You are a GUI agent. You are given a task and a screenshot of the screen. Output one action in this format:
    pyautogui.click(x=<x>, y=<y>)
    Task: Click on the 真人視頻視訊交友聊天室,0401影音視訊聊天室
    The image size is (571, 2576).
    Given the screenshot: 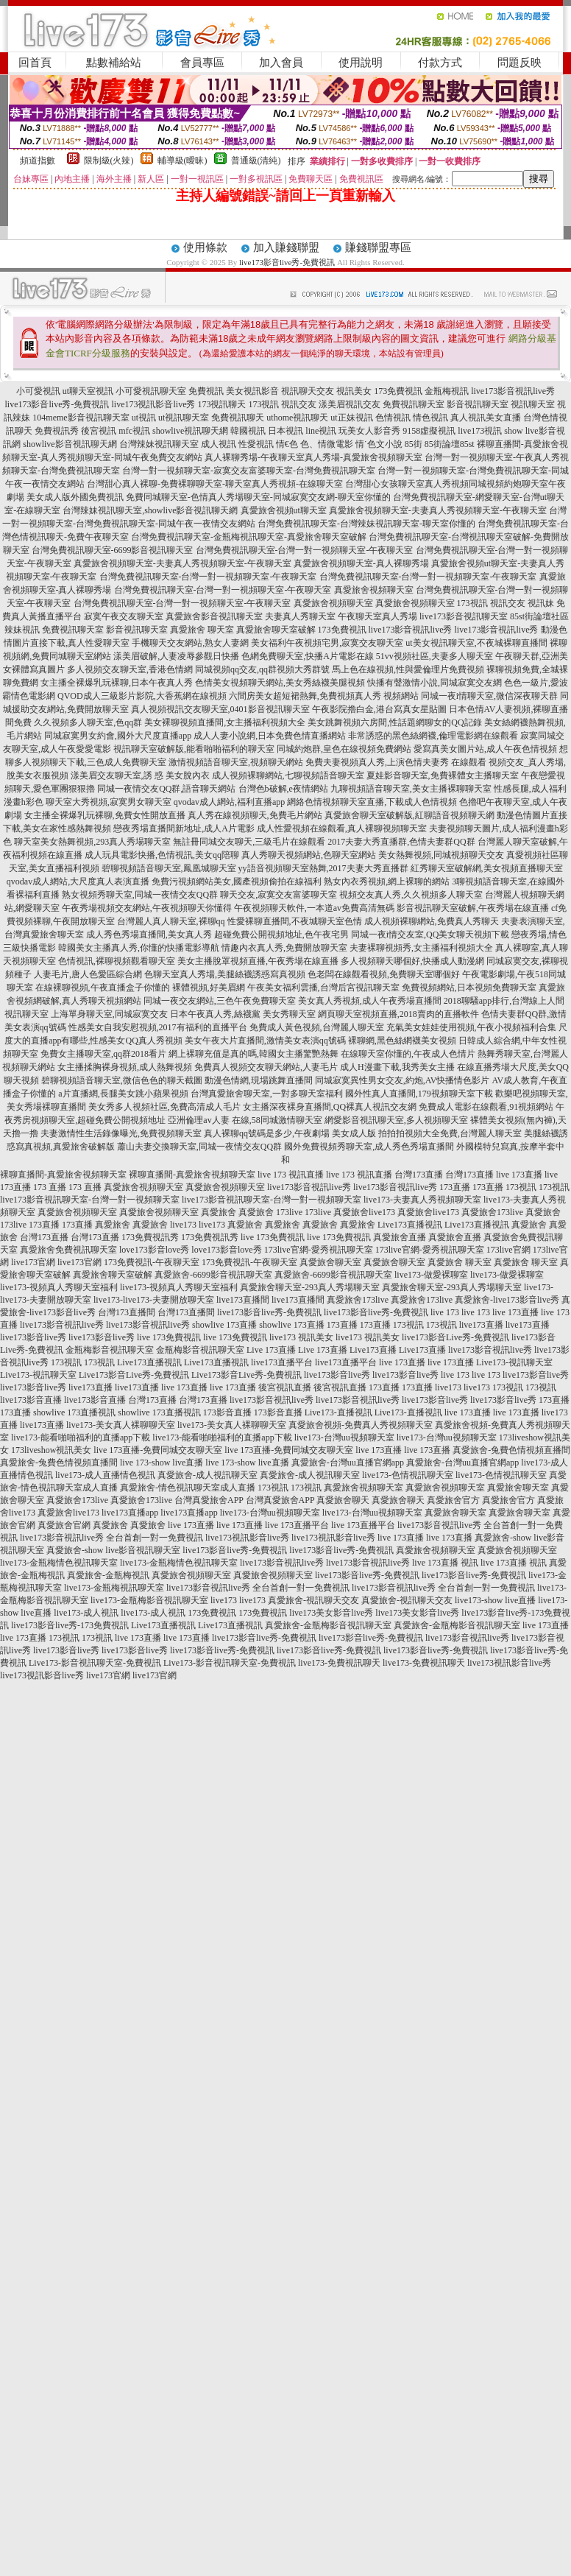 What is the action you would take?
    pyautogui.click(x=220, y=709)
    